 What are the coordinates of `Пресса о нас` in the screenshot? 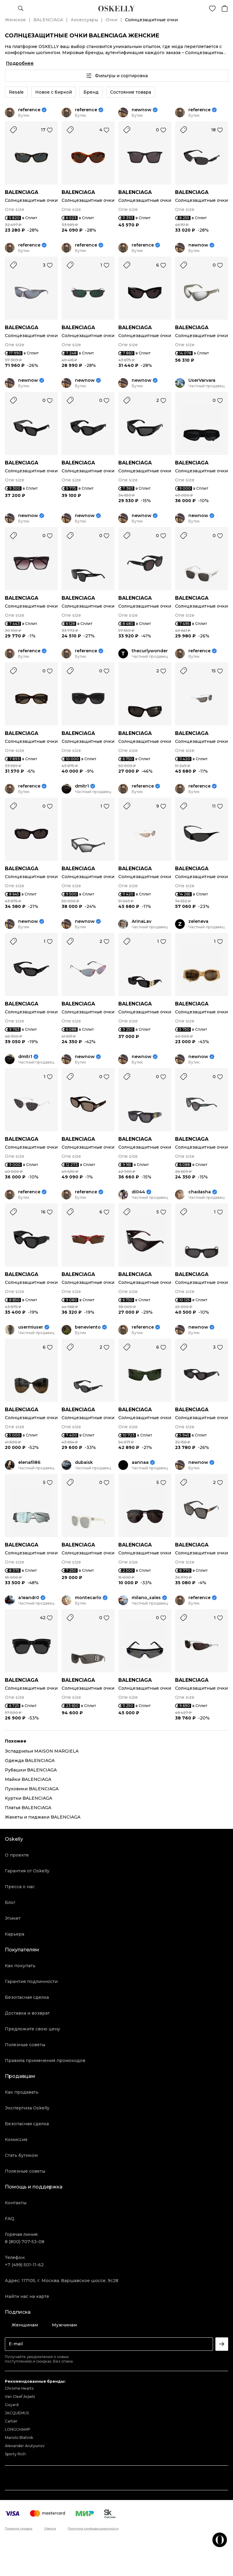 It's located at (20, 1886).